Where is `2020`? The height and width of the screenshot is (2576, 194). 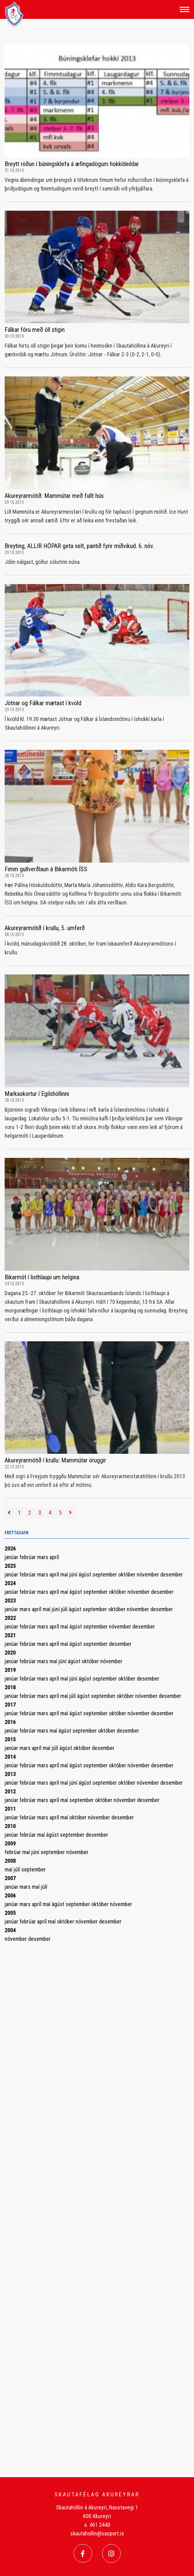 2020 is located at coordinates (10, 1652).